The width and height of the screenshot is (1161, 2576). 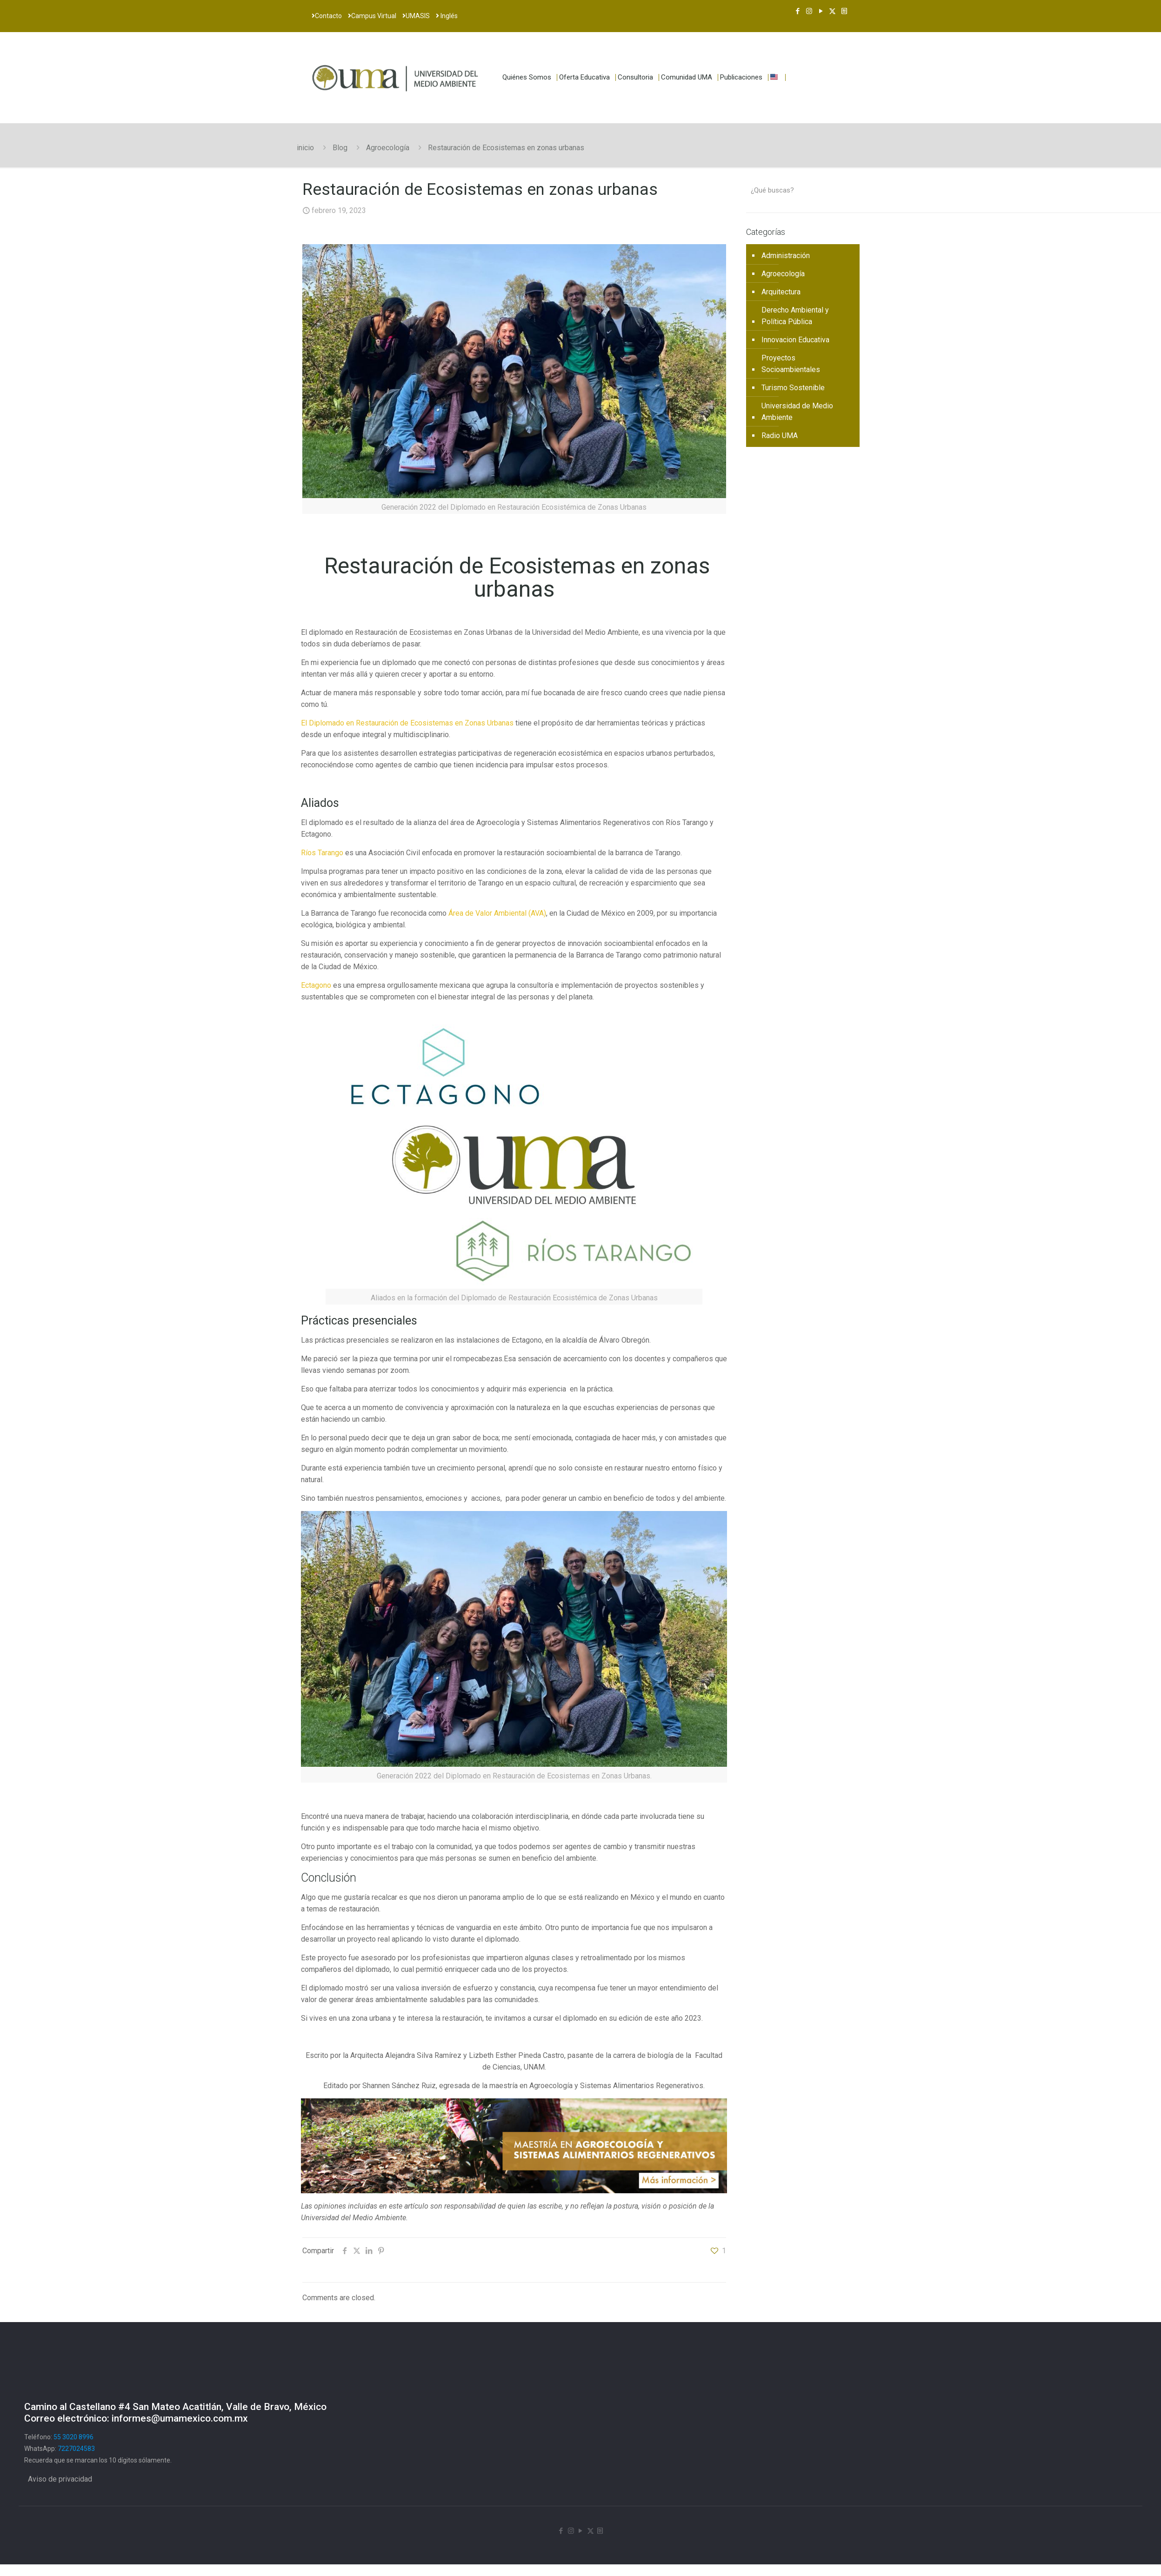 I want to click on Inglés, so click(x=447, y=16).